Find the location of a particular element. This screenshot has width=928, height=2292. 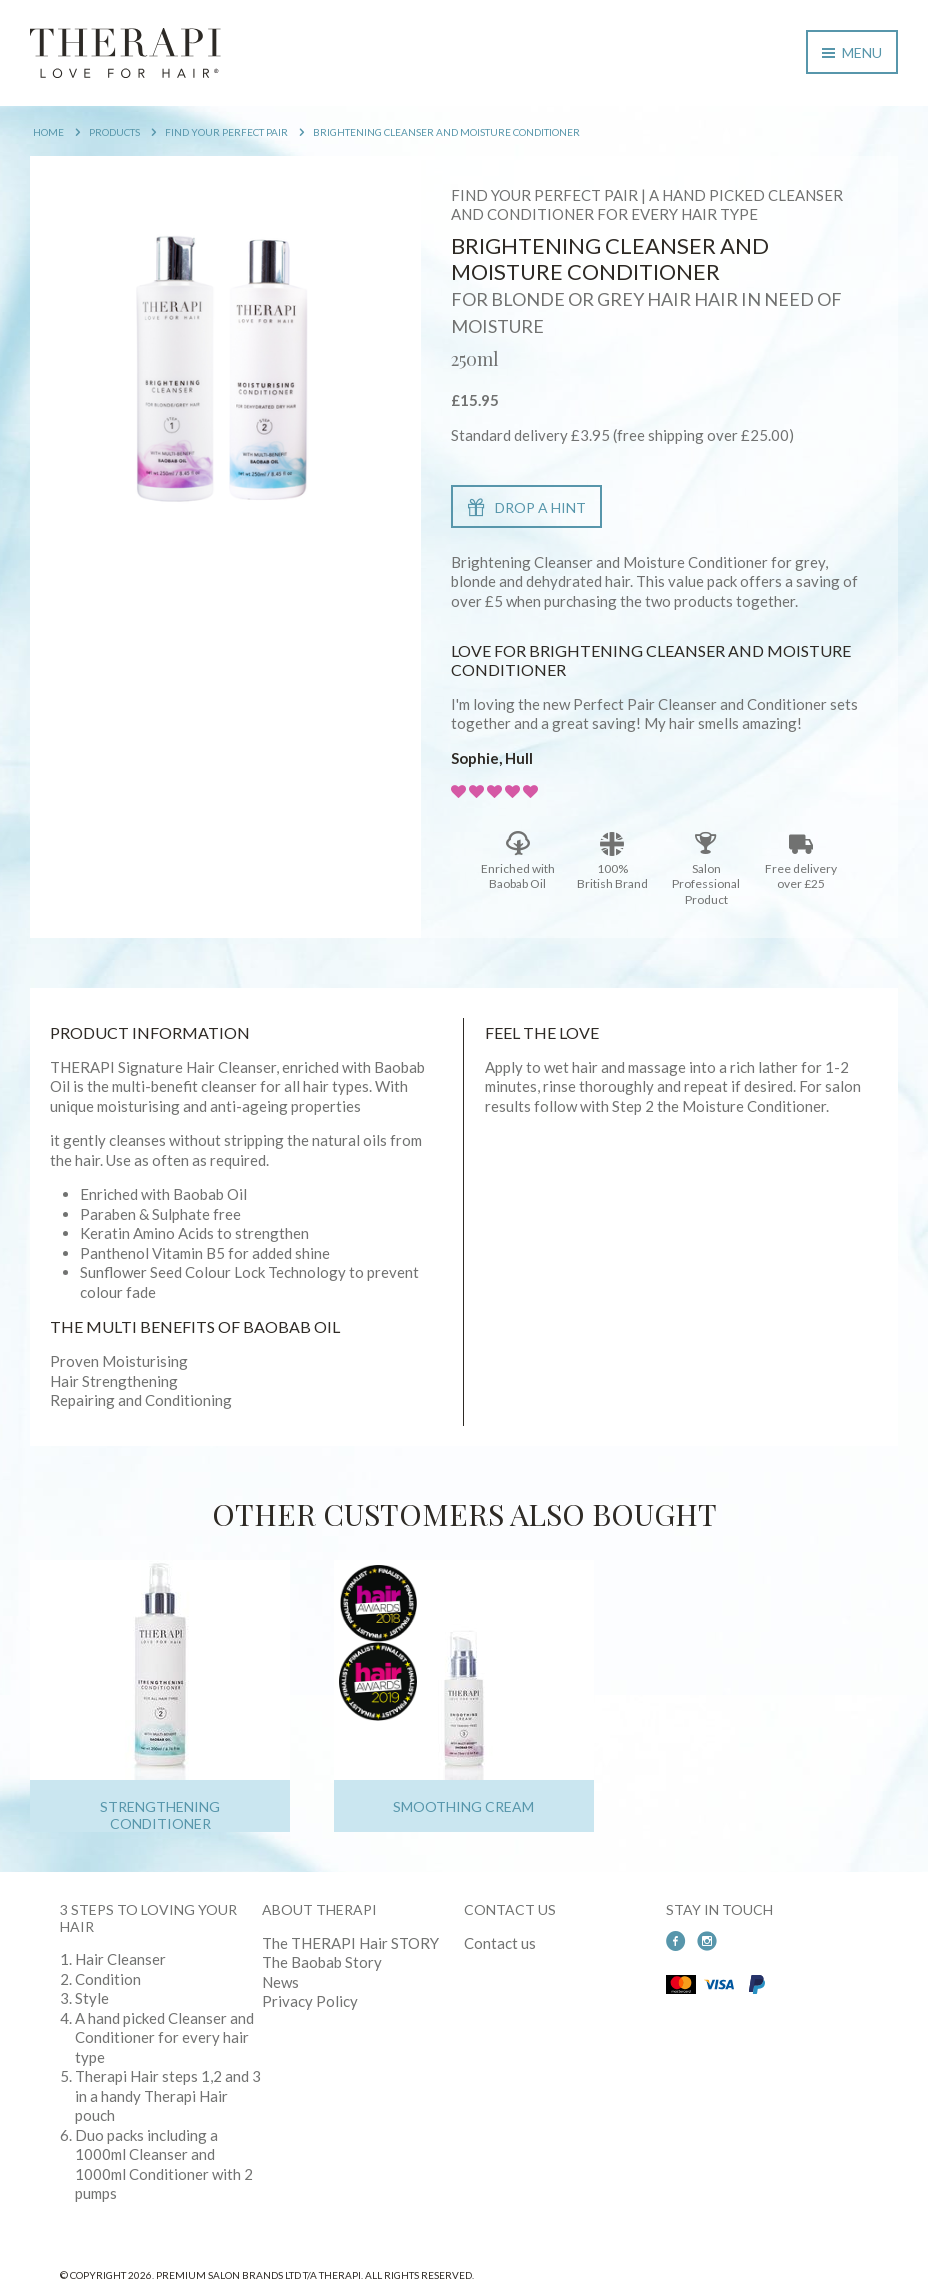

Products is located at coordinates (114, 132).